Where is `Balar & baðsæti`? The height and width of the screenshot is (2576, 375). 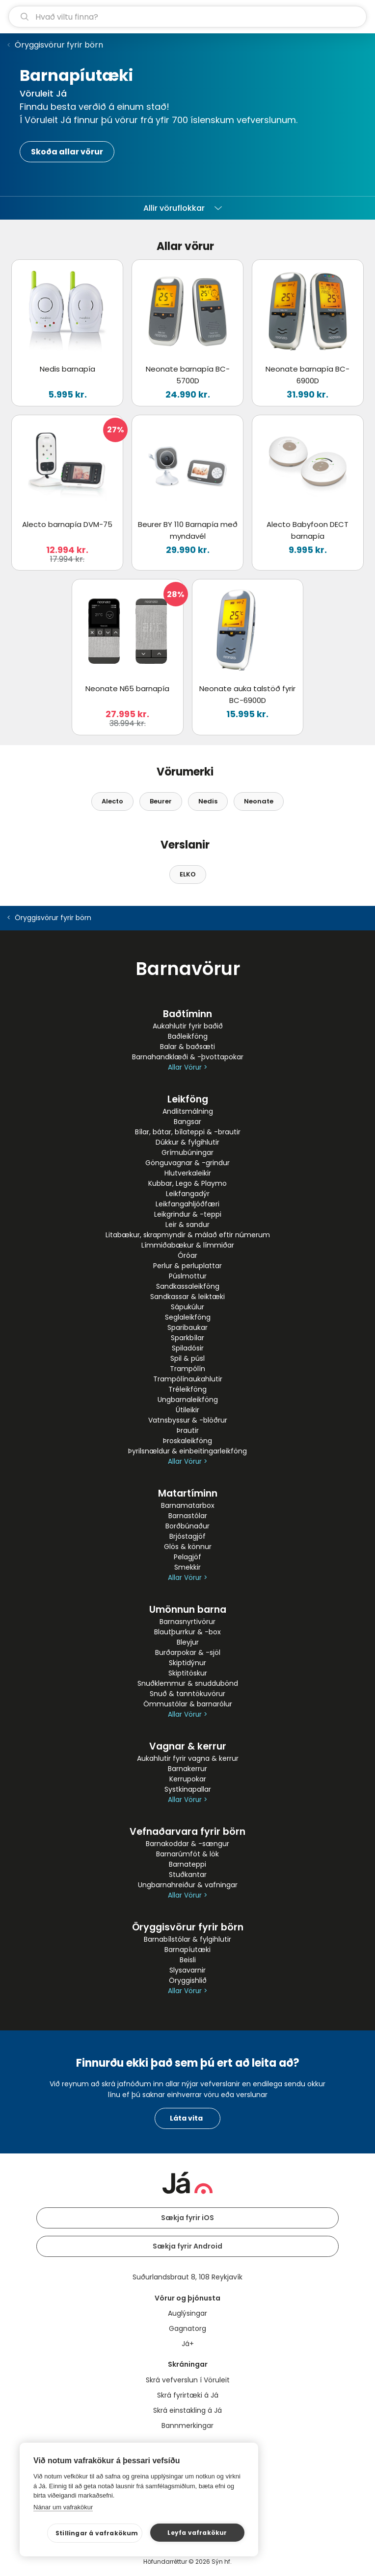 Balar & baðsæti is located at coordinates (187, 1046).